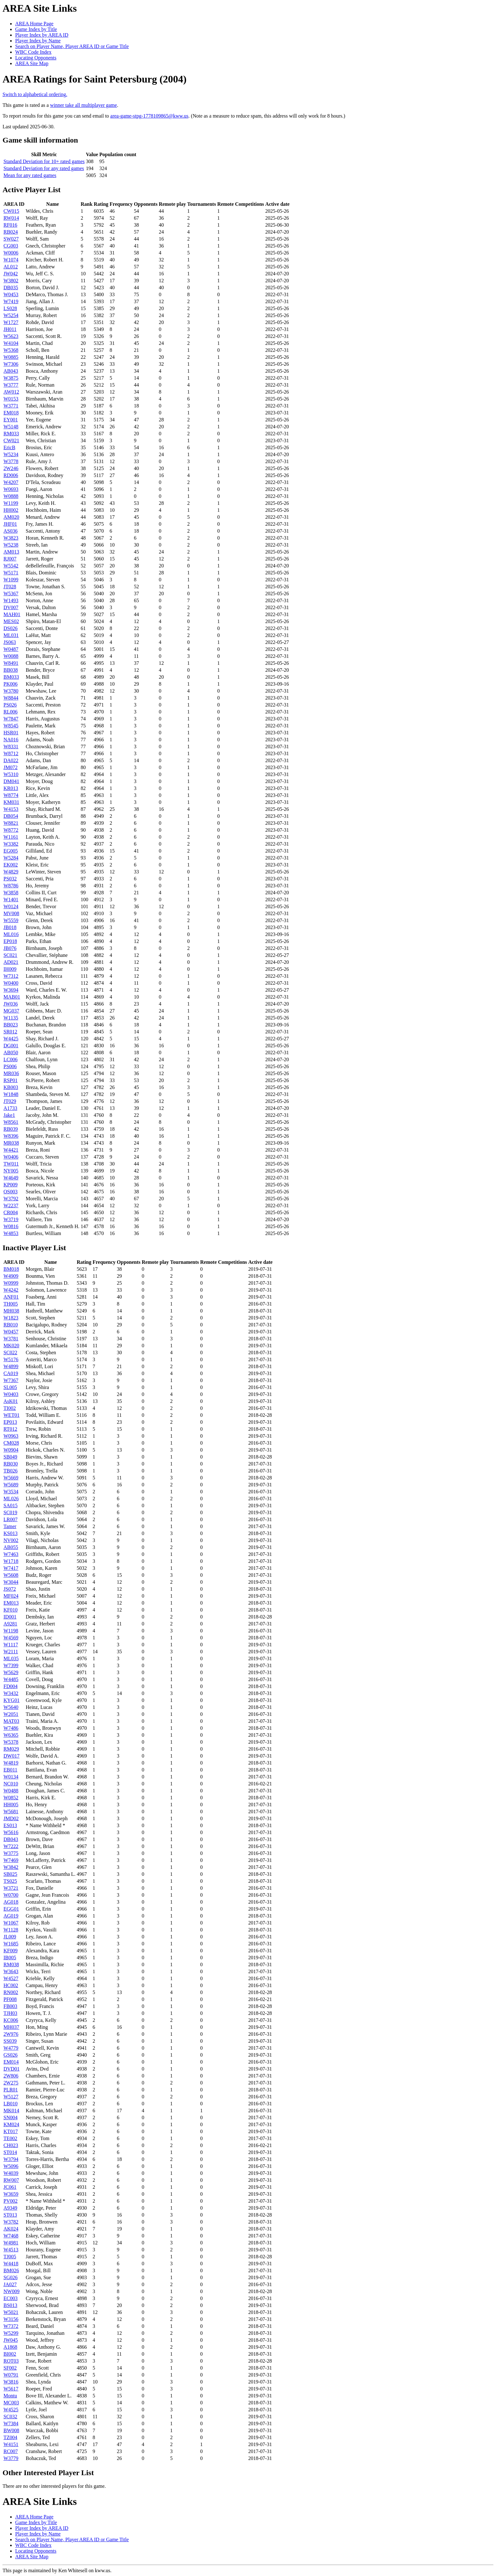  I want to click on W3823, so click(10, 538).